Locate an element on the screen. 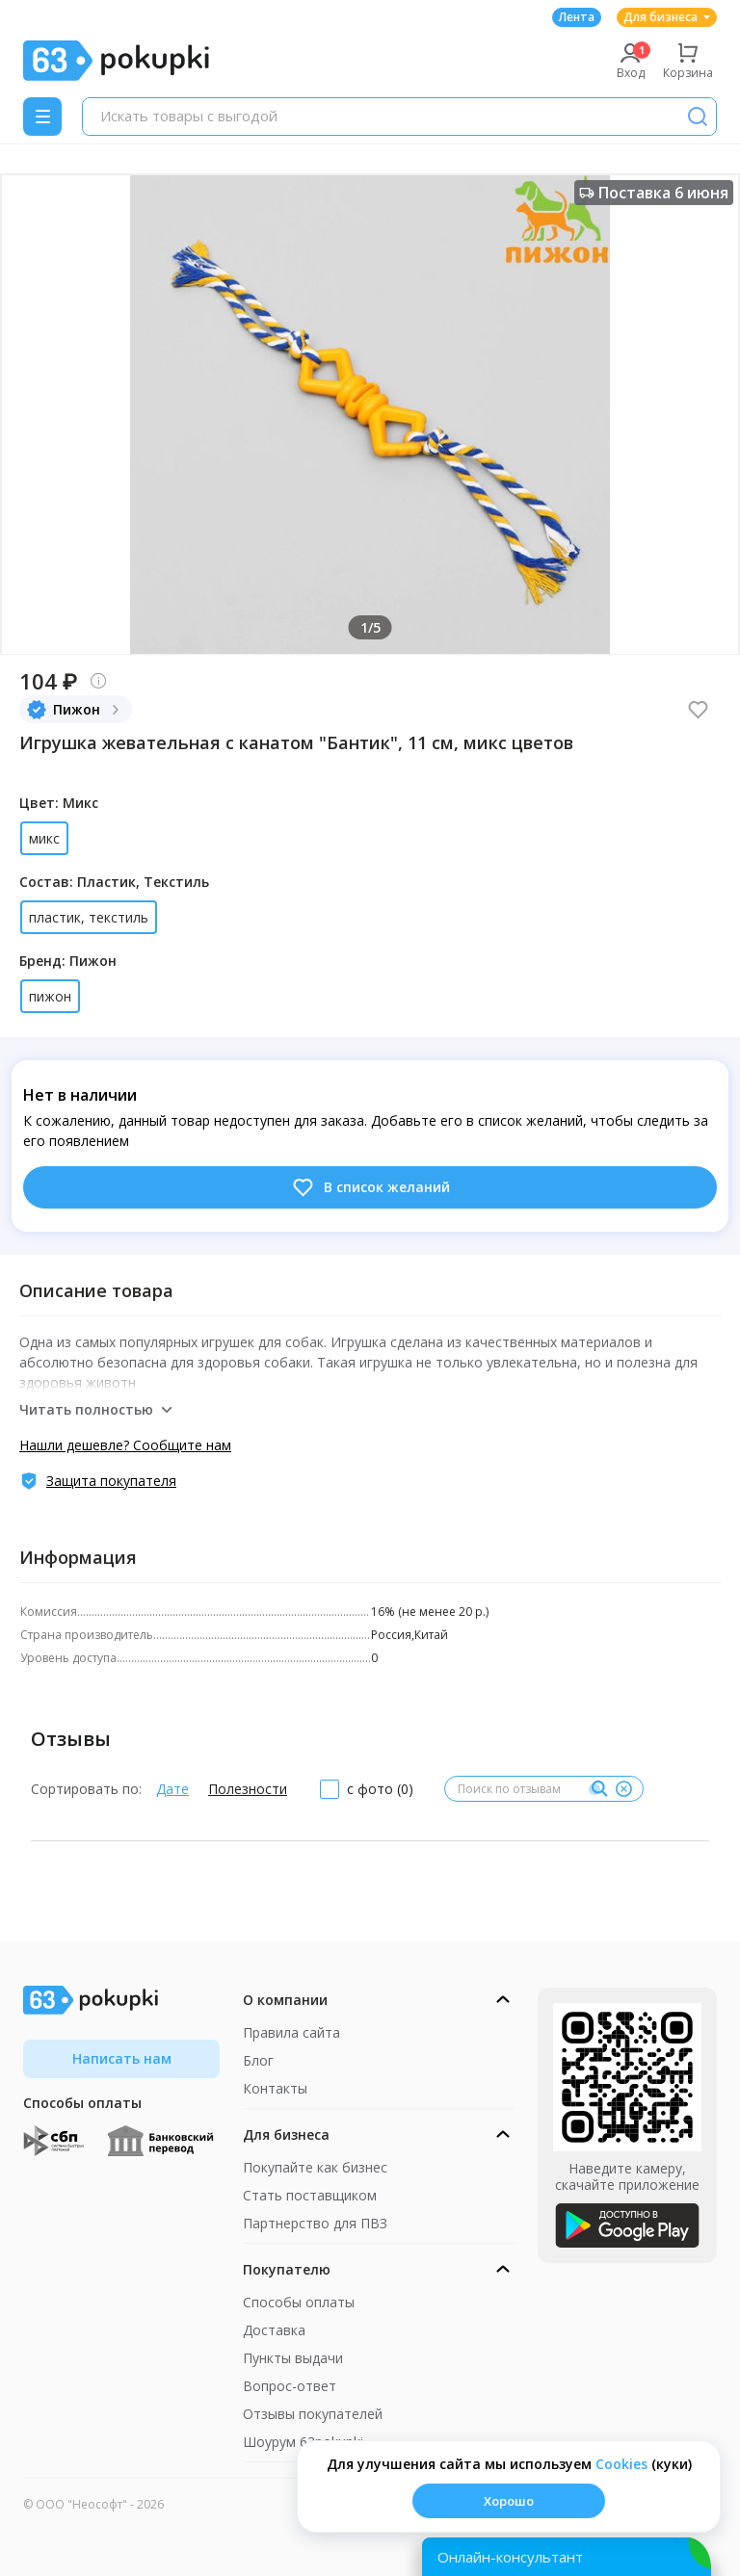 The width and height of the screenshot is (740, 2576). Отзывы покупателей is located at coordinates (313, 2414).